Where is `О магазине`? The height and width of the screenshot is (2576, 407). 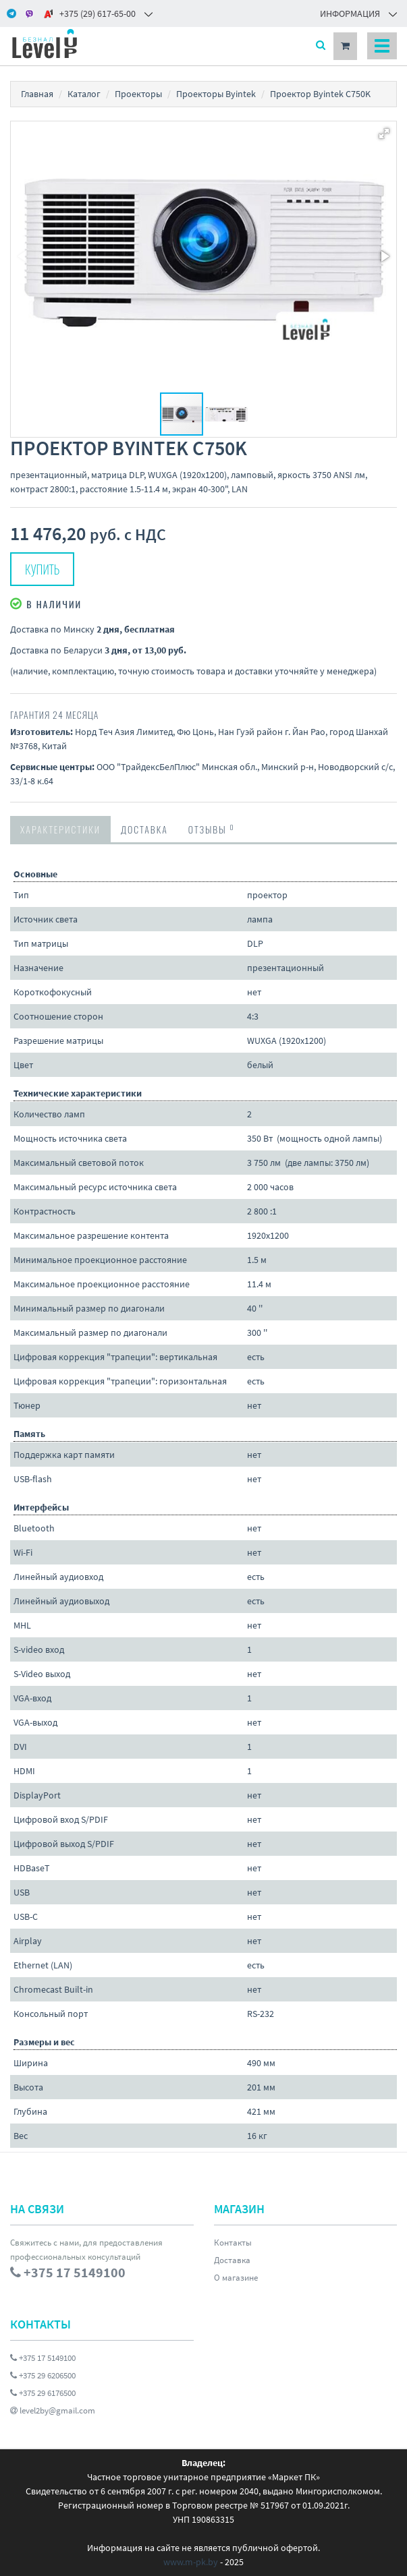
О магазине is located at coordinates (236, 2277).